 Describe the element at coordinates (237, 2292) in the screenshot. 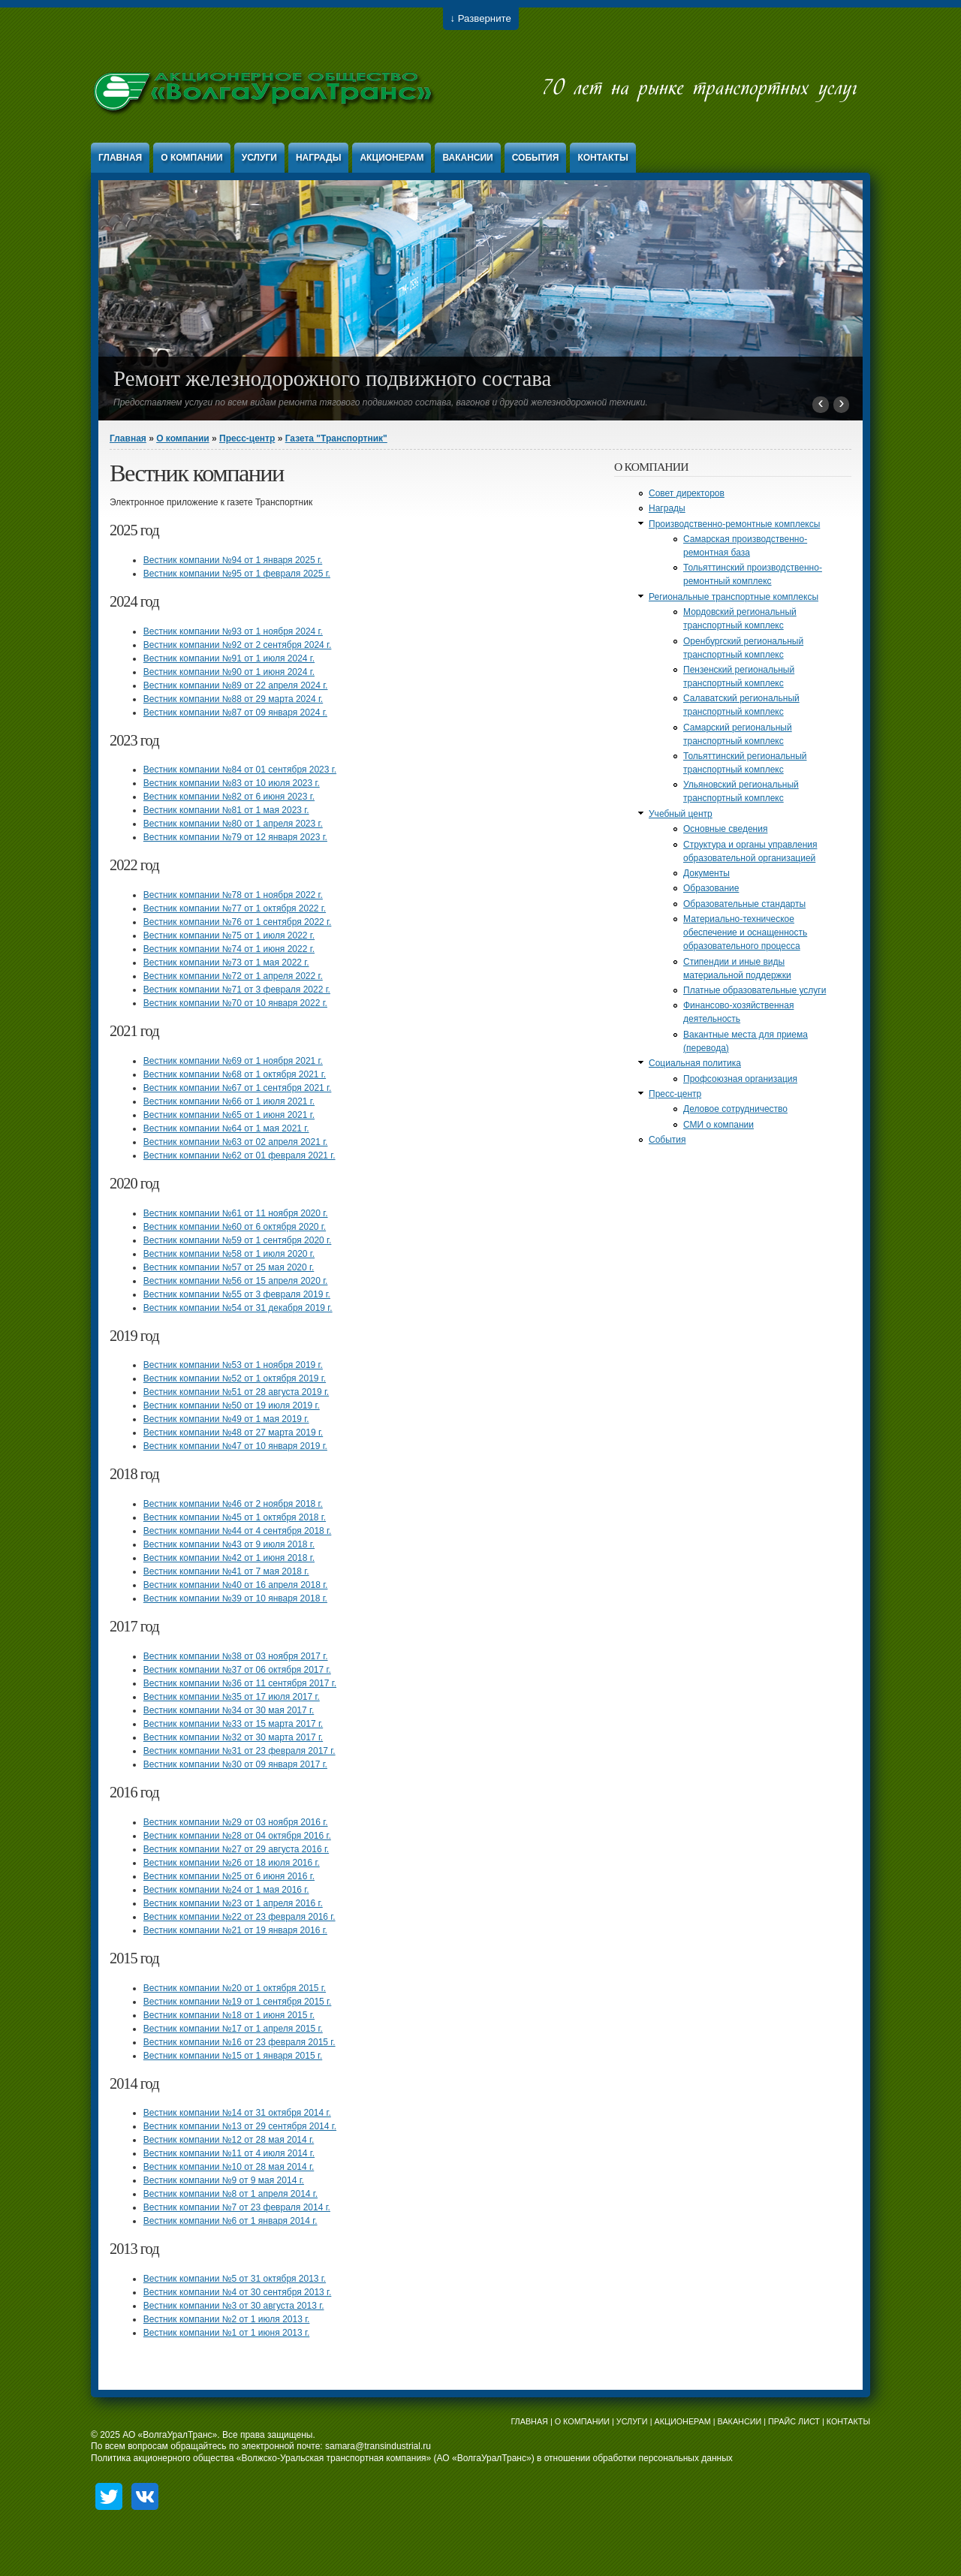

I see `Вестник компании №4 от 30 сентября 2013 г.` at that location.